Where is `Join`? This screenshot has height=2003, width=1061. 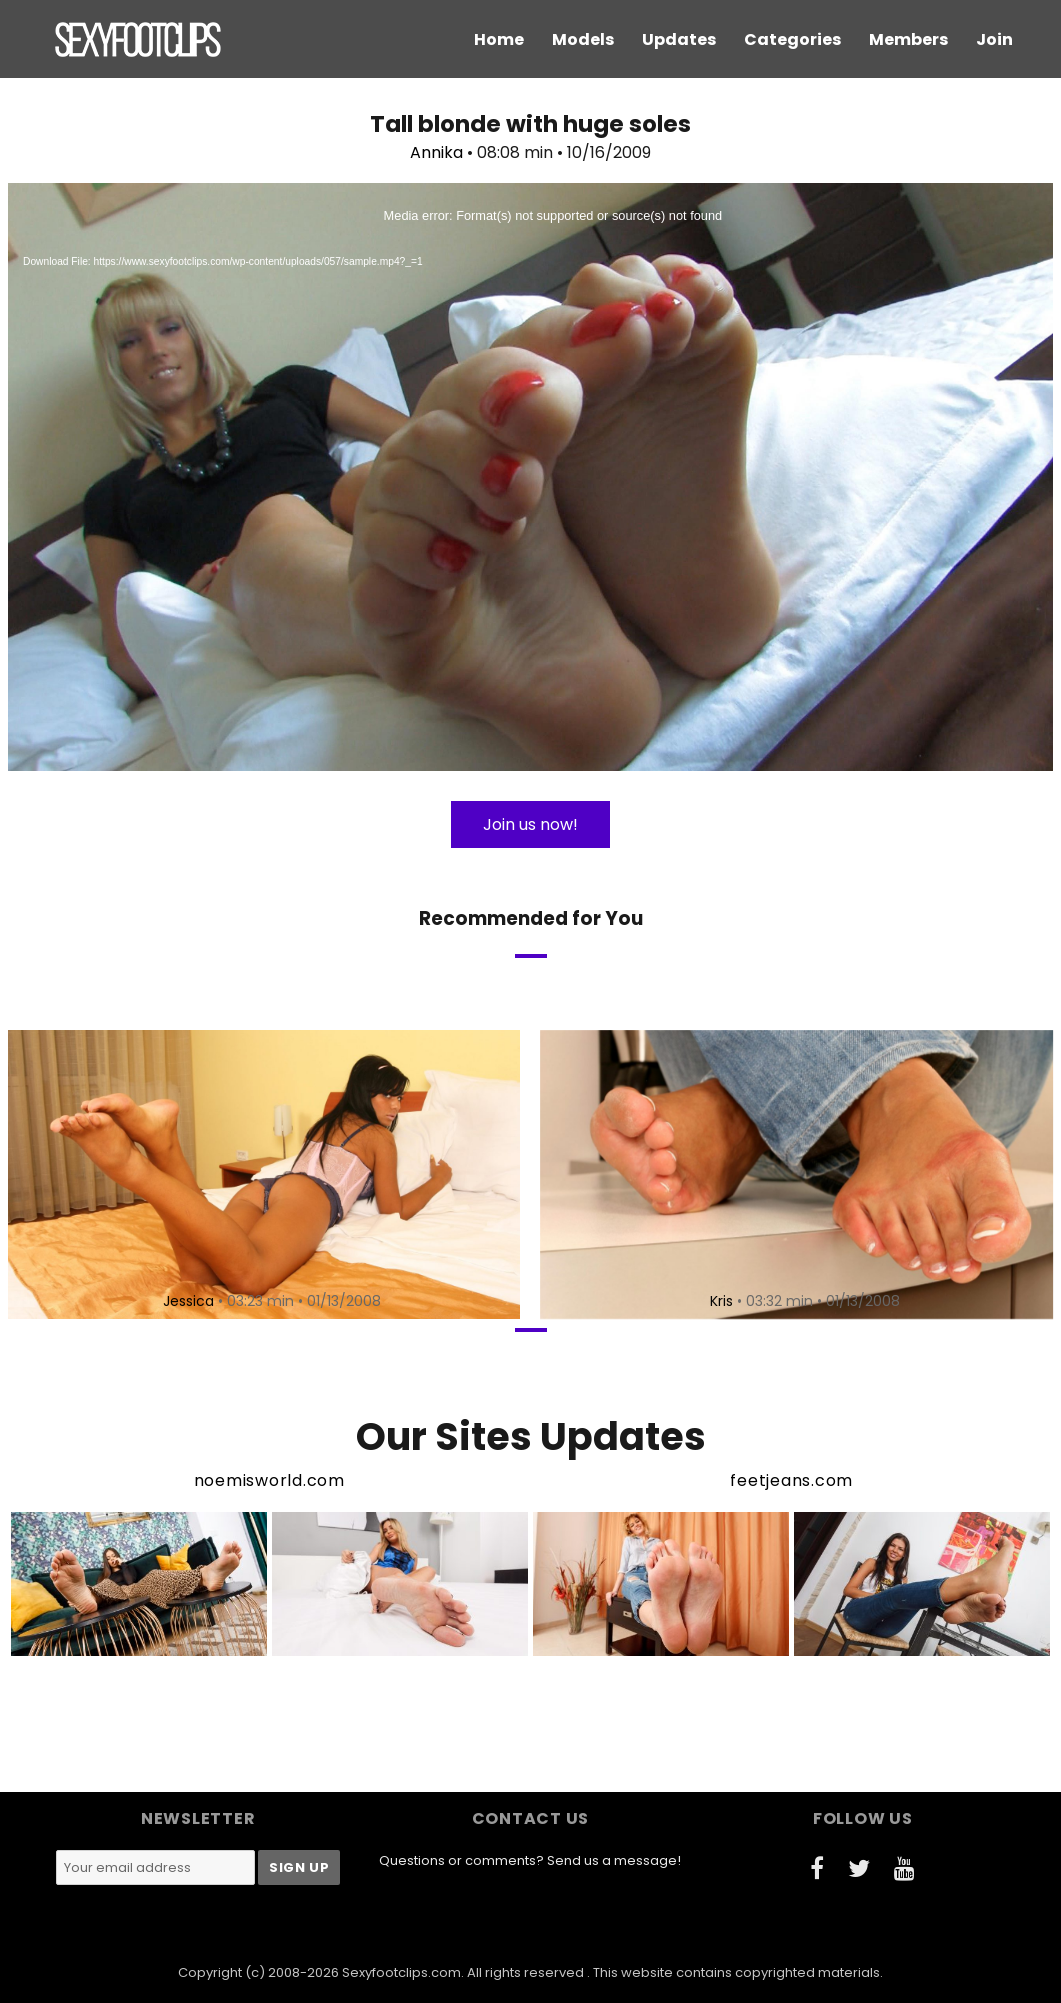
Join is located at coordinates (994, 39).